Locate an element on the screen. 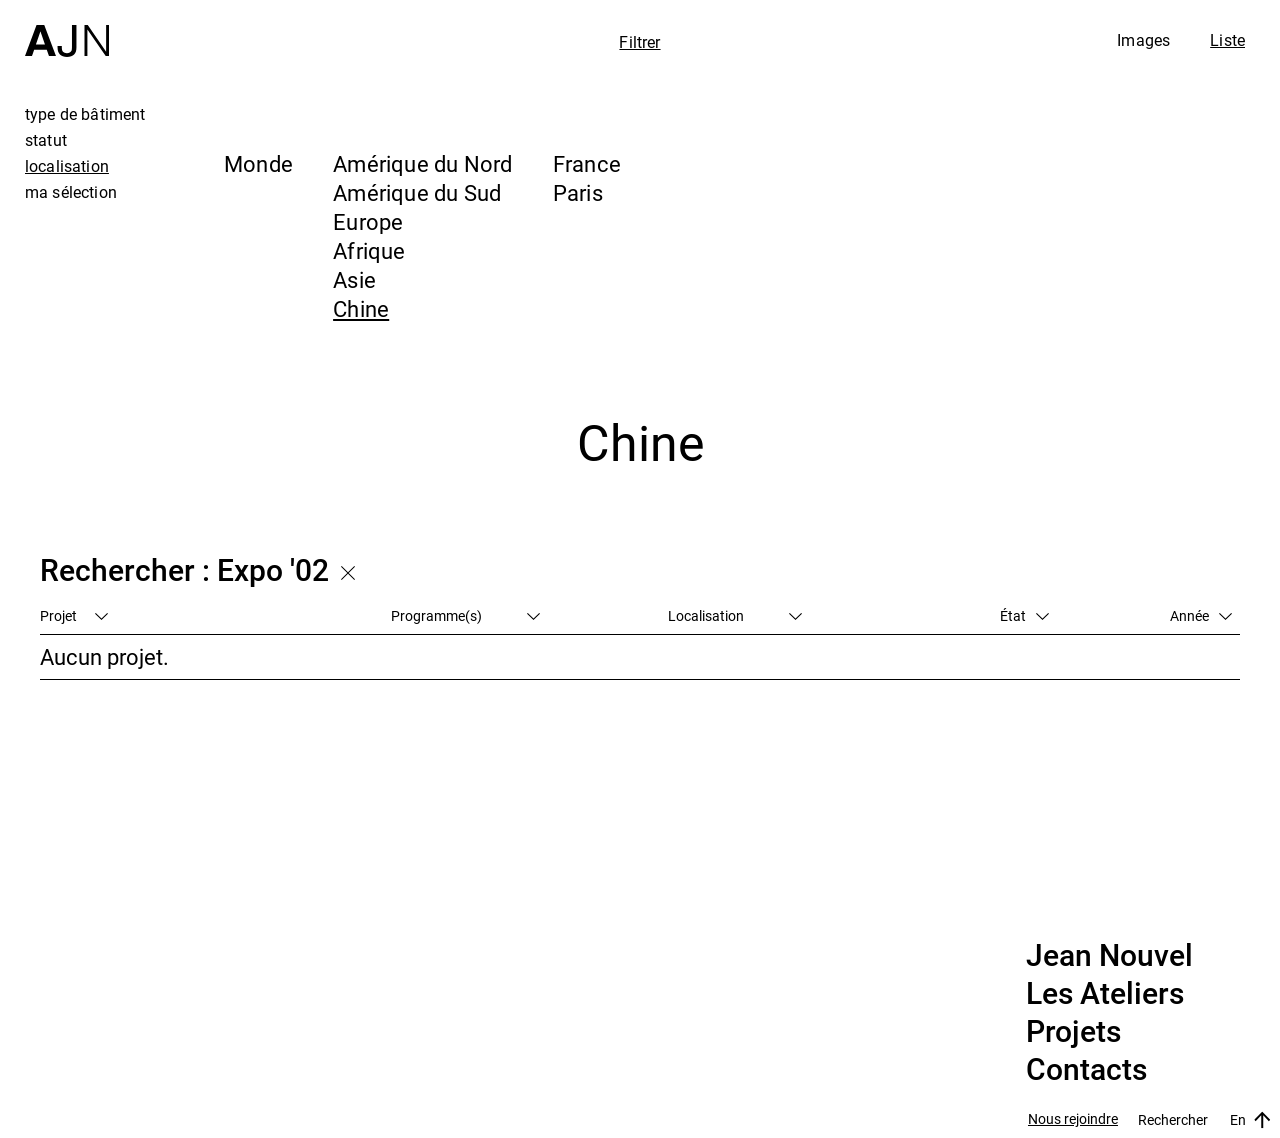  France is located at coordinates (587, 163).